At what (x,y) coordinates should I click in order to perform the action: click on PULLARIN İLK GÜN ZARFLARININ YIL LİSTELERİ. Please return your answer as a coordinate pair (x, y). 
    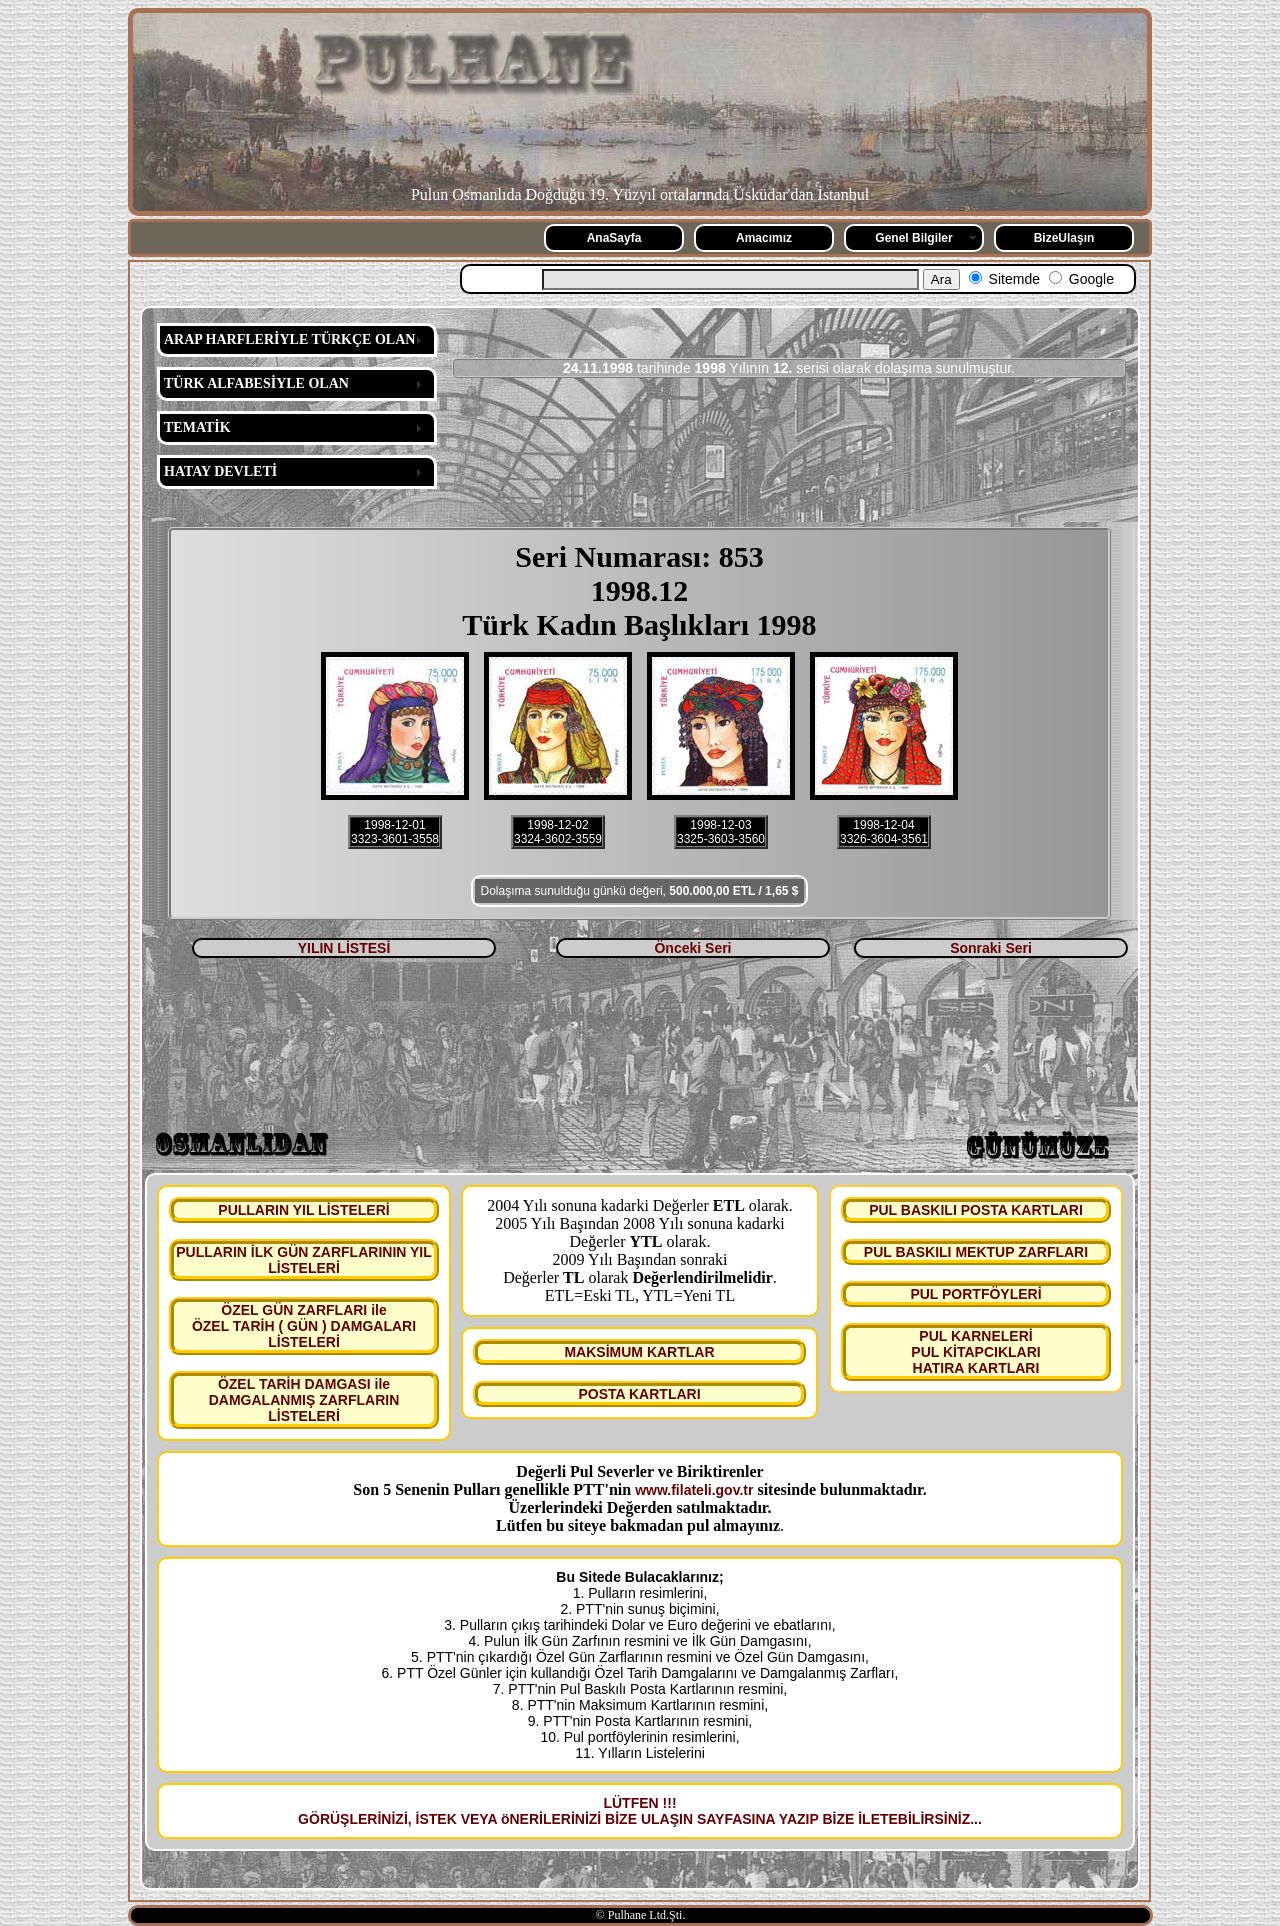
    Looking at the image, I should click on (304, 1260).